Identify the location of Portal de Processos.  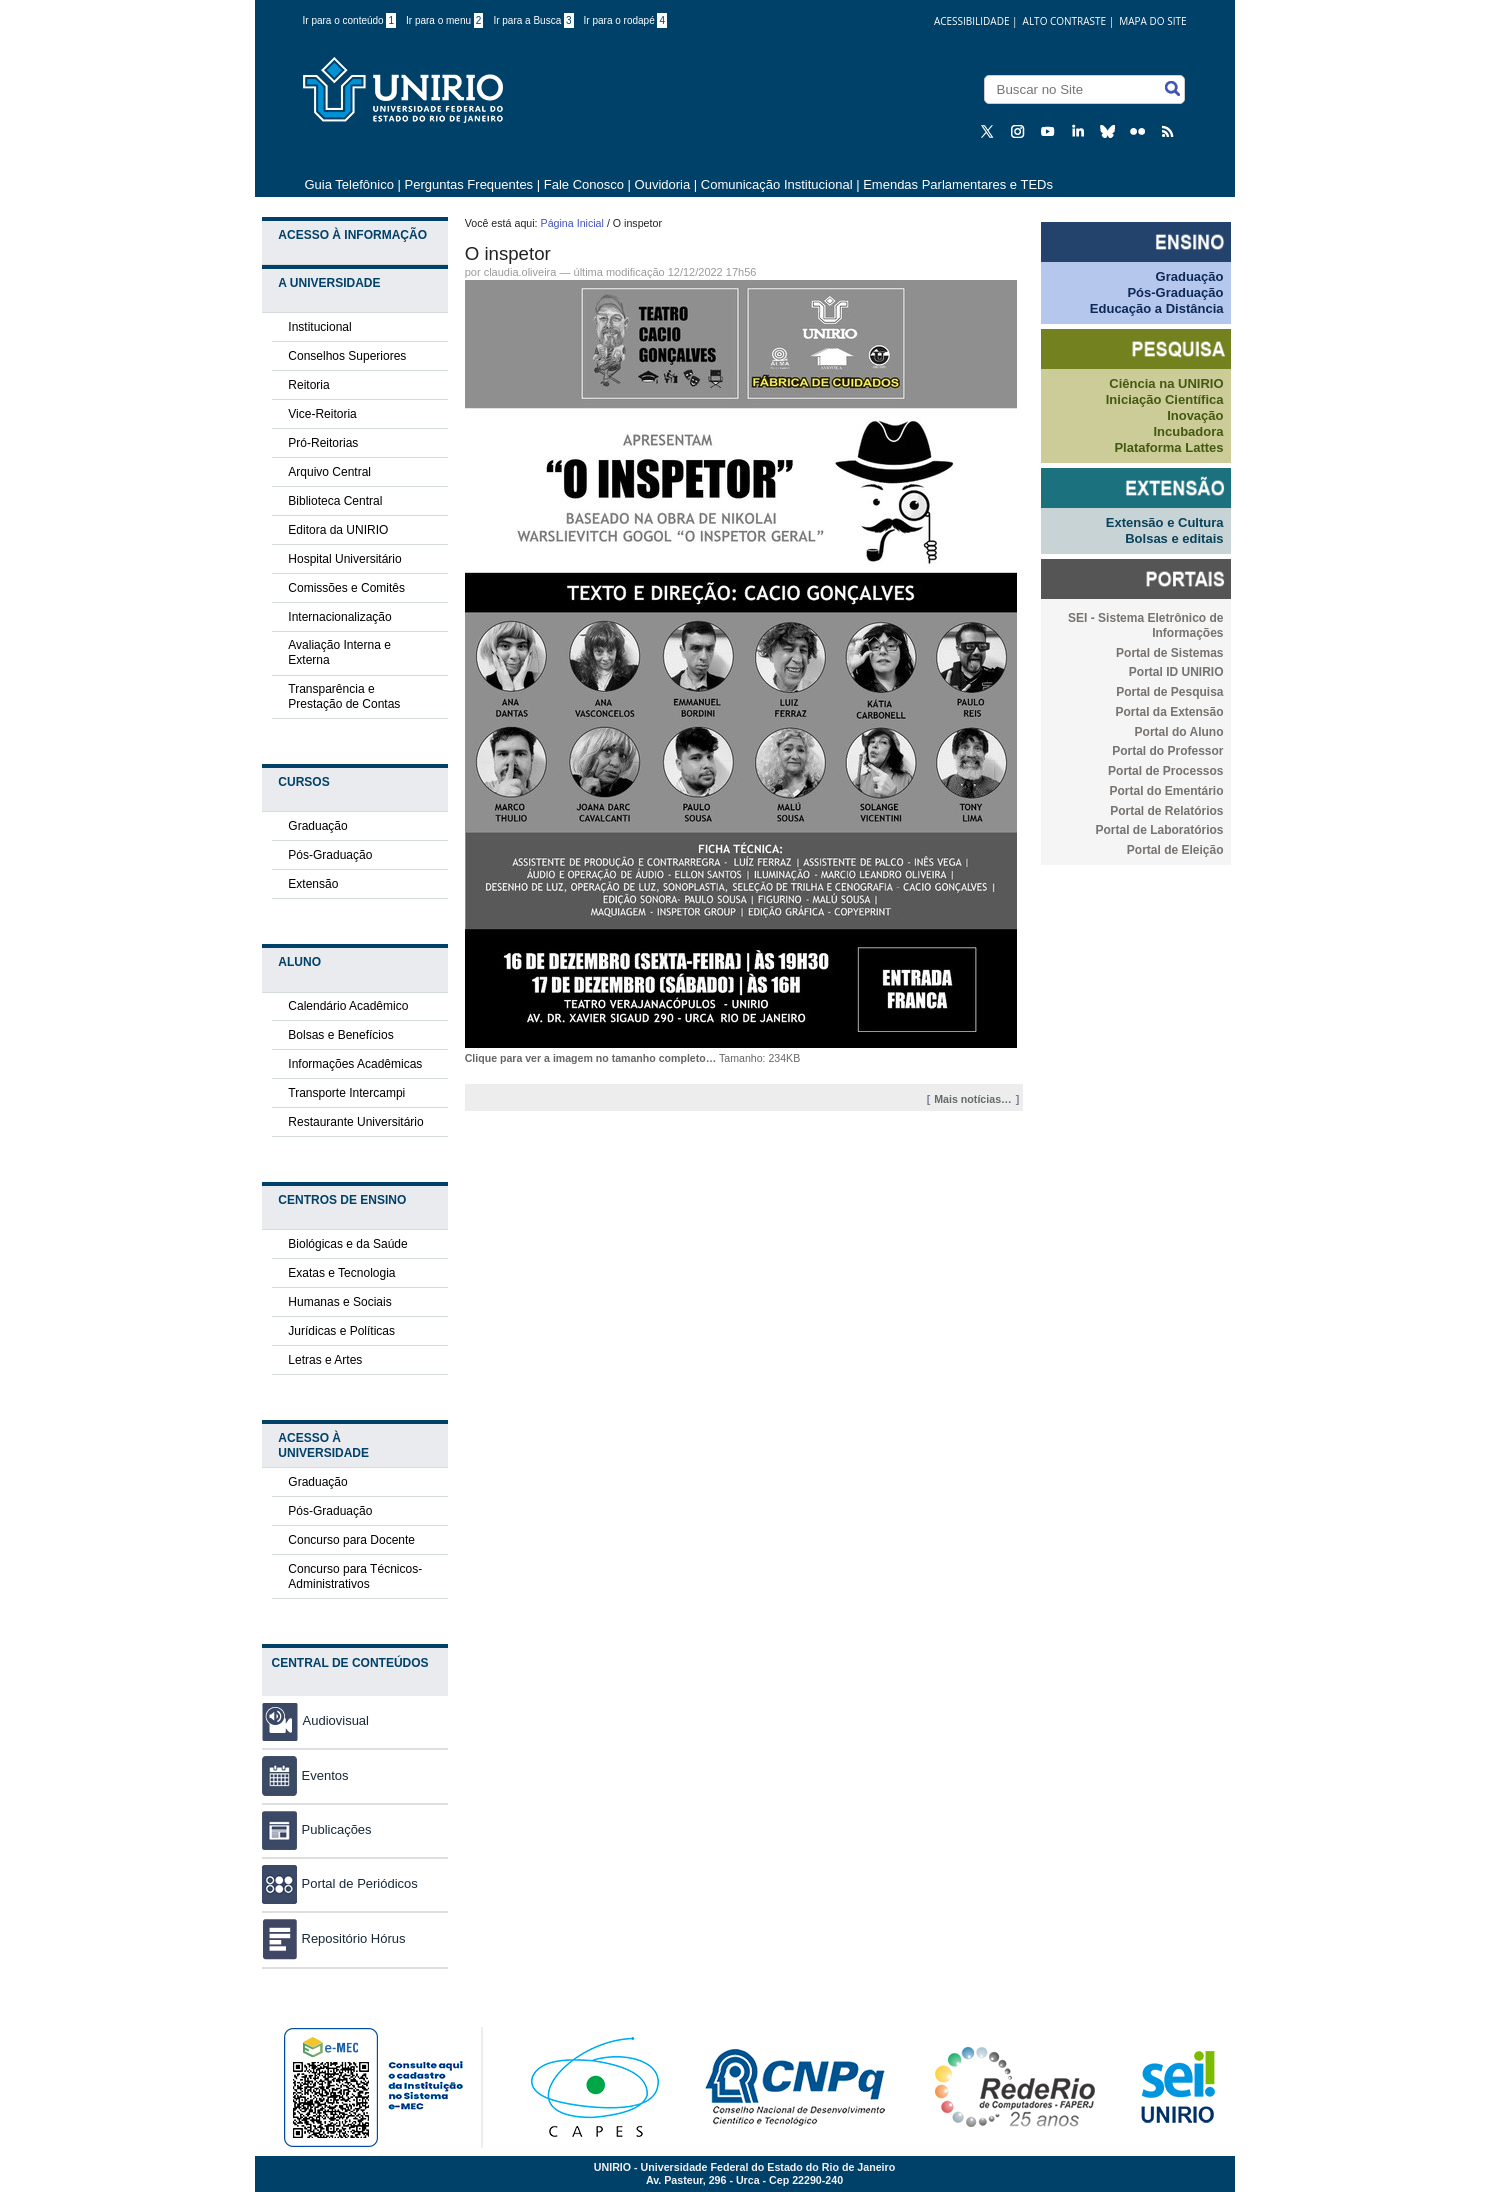
(1165, 771).